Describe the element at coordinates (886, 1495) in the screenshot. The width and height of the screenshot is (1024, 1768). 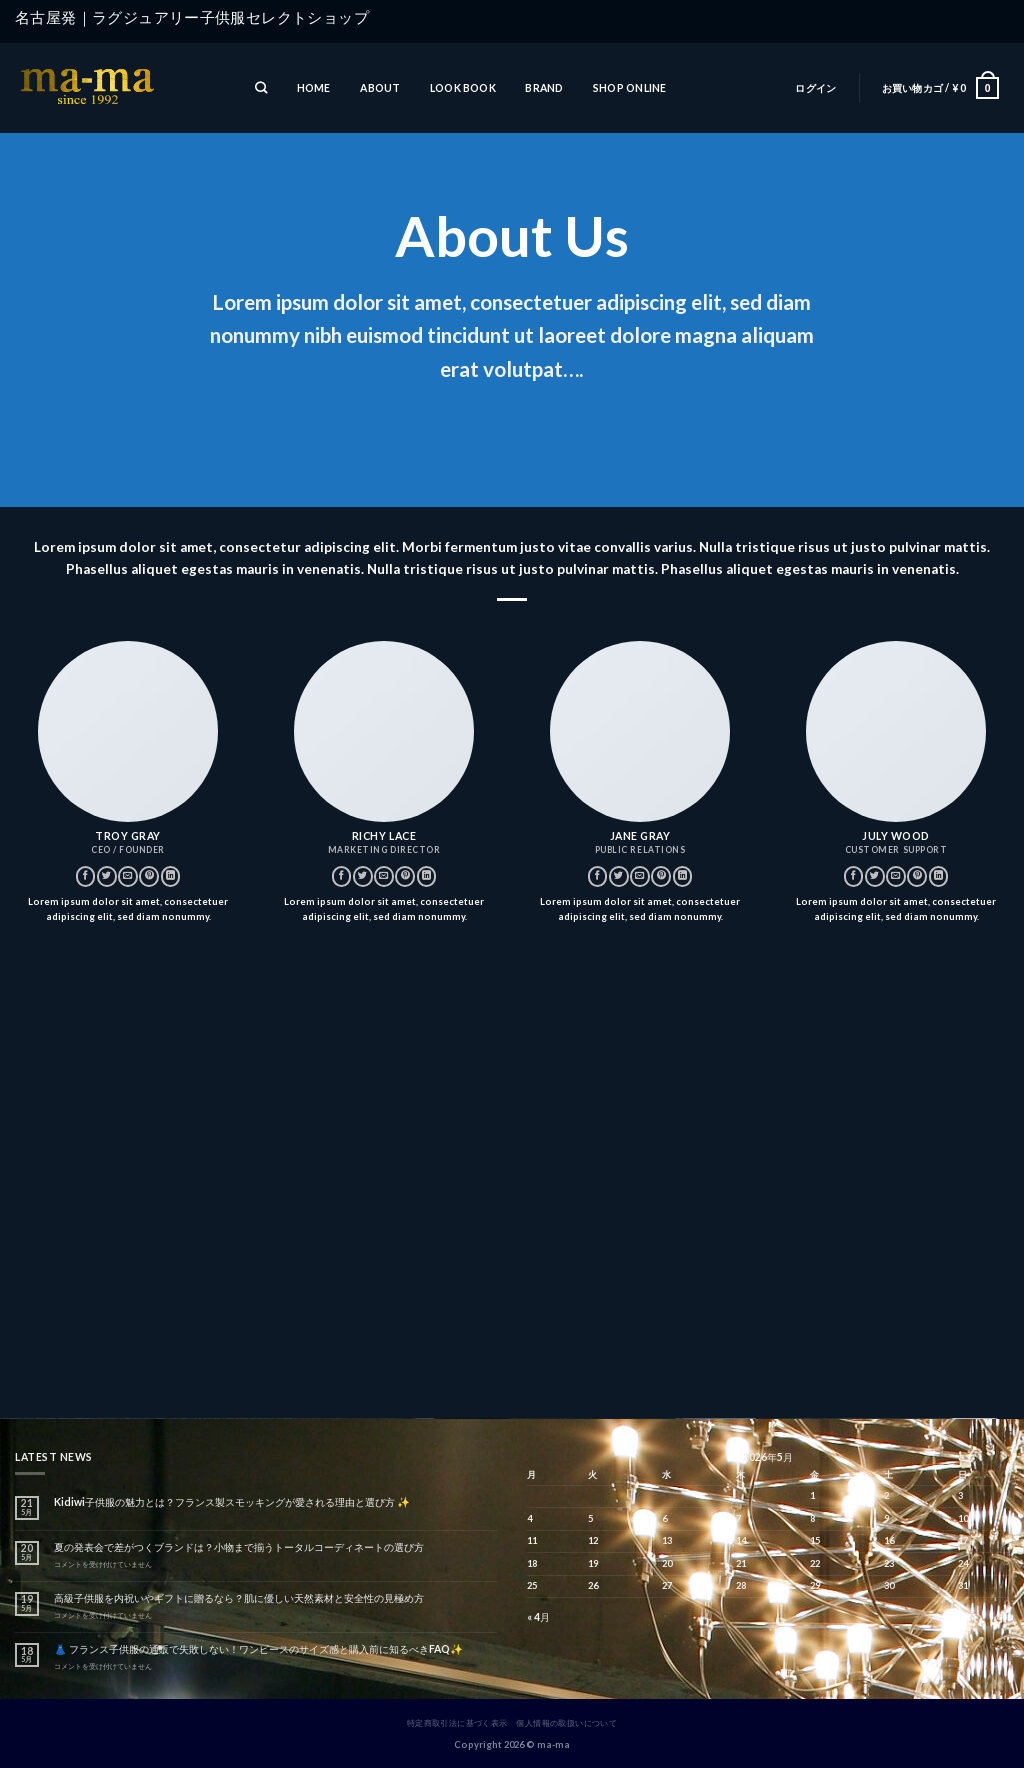
I see `2 [2026年5月2日 に投稿を公開]` at that location.